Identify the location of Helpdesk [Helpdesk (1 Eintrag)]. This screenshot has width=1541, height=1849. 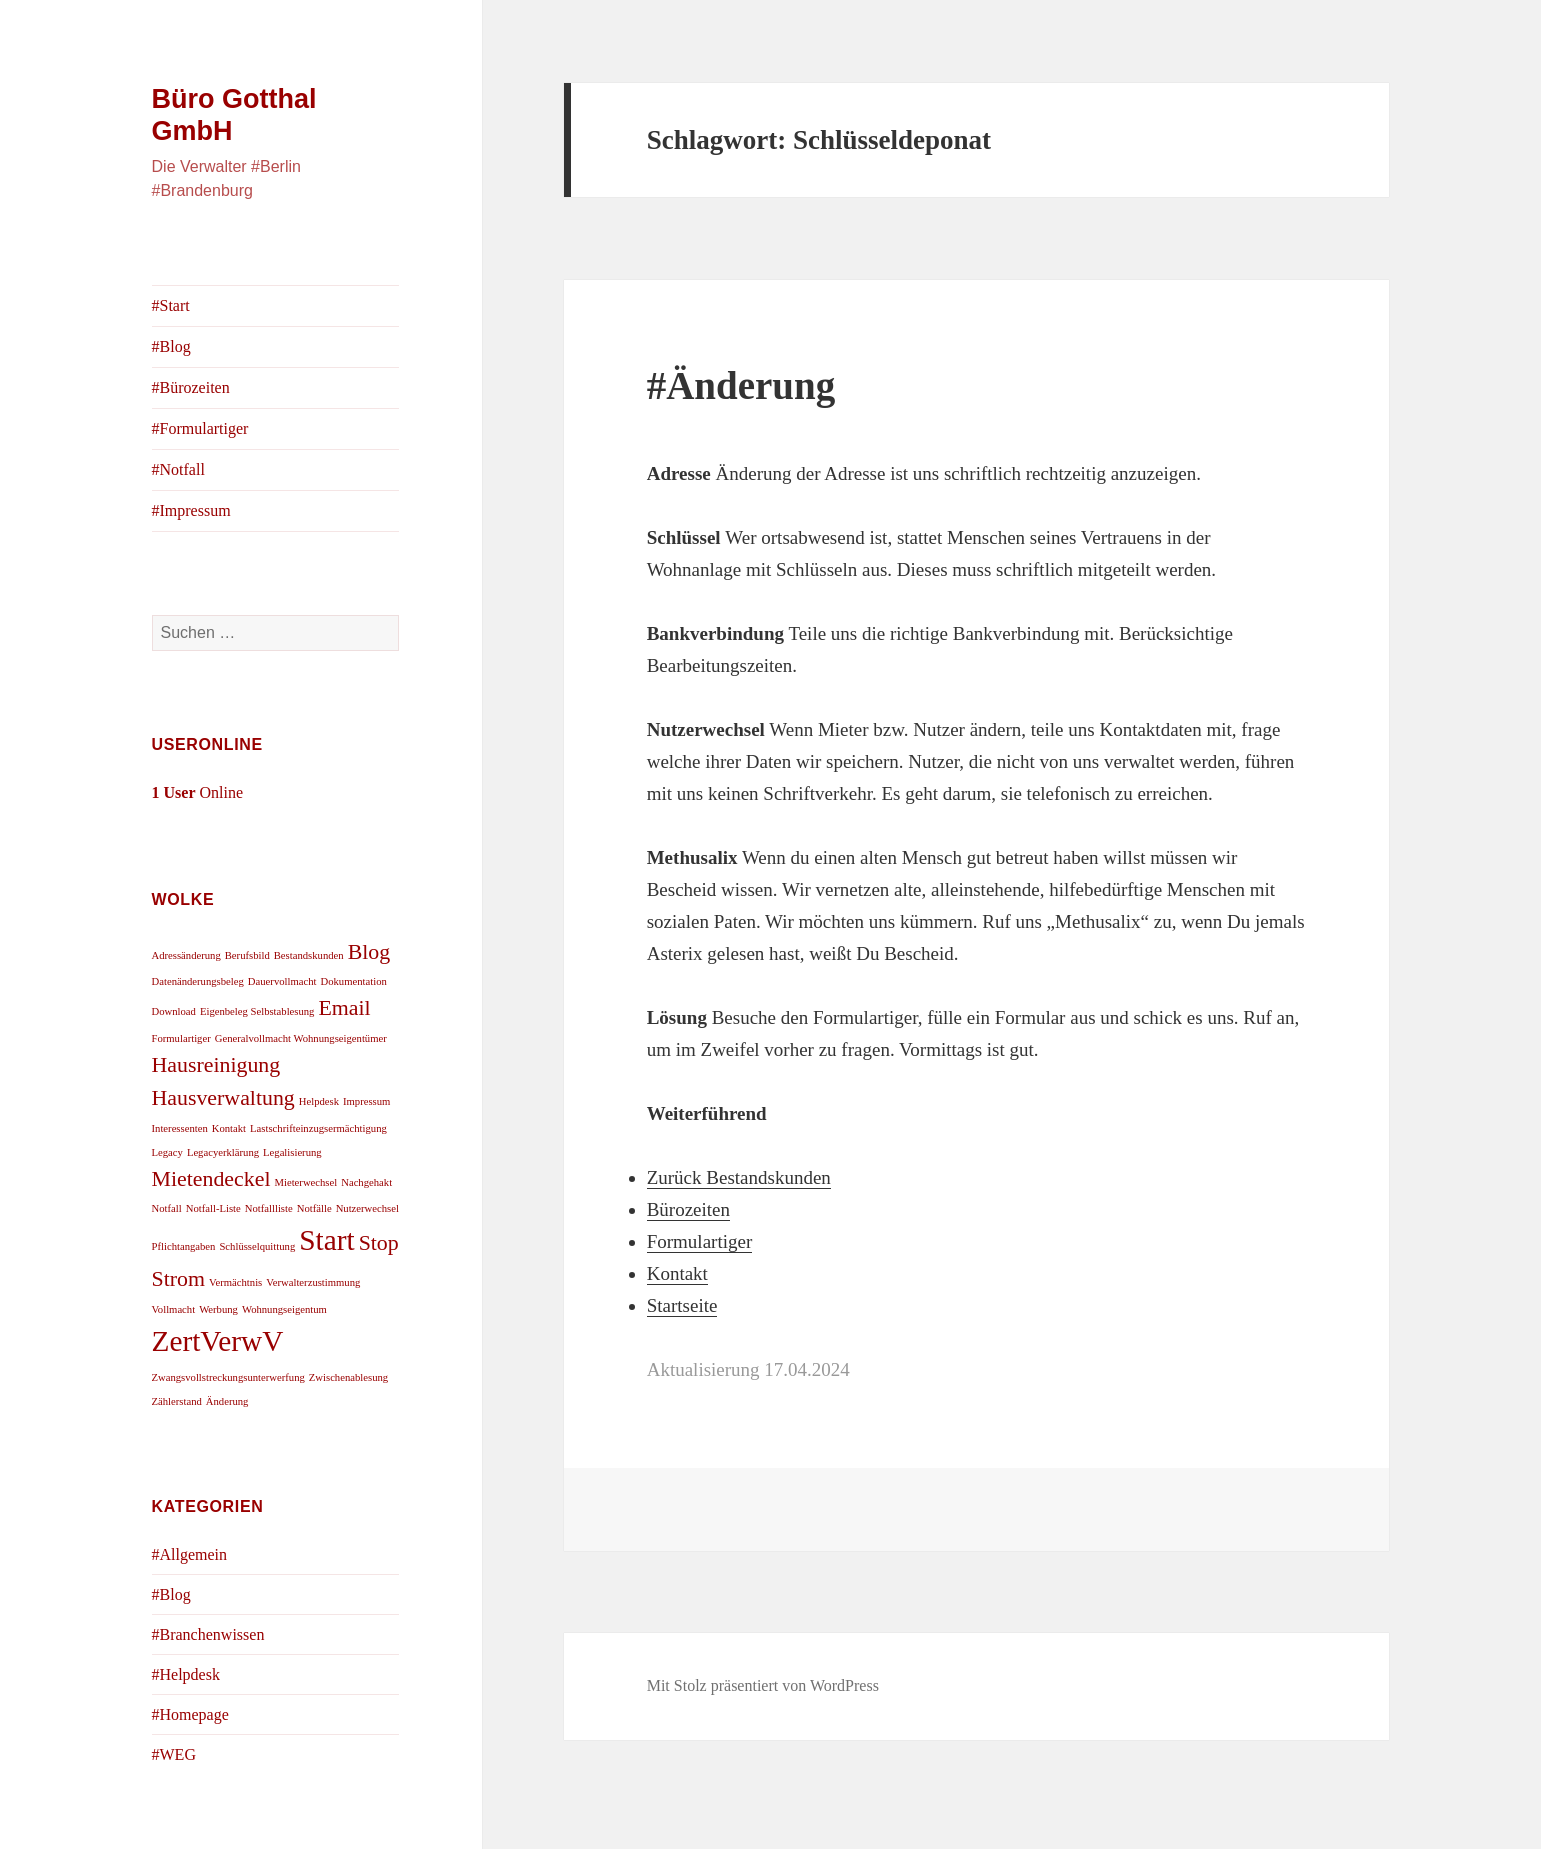
(319, 1101).